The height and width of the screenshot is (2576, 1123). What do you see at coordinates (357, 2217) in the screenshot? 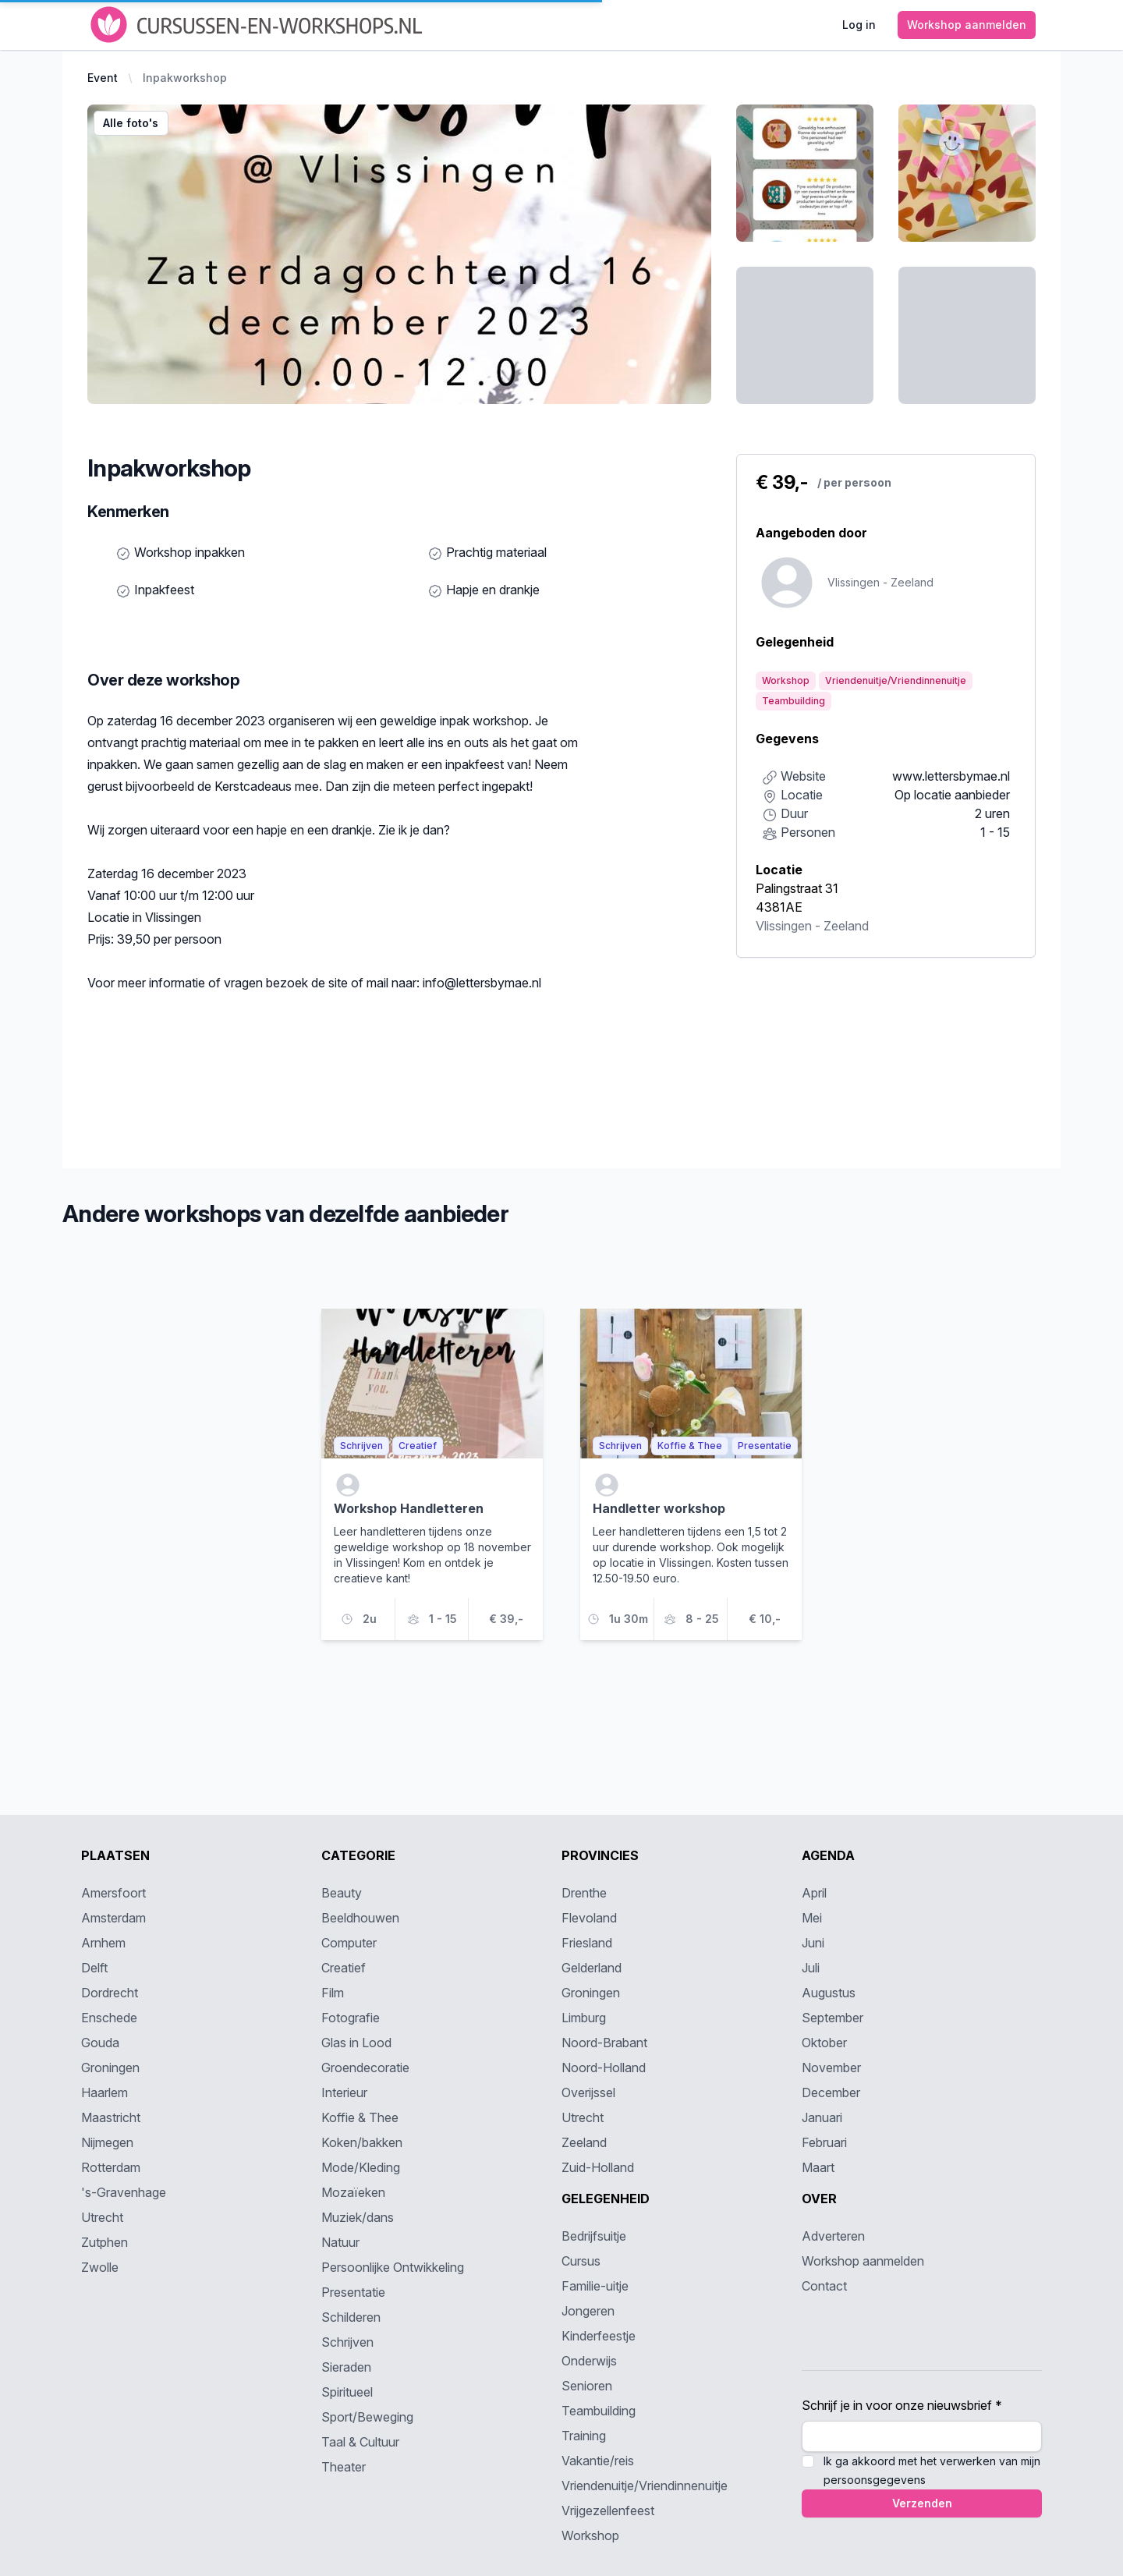
I see `Muziek/dans` at bounding box center [357, 2217].